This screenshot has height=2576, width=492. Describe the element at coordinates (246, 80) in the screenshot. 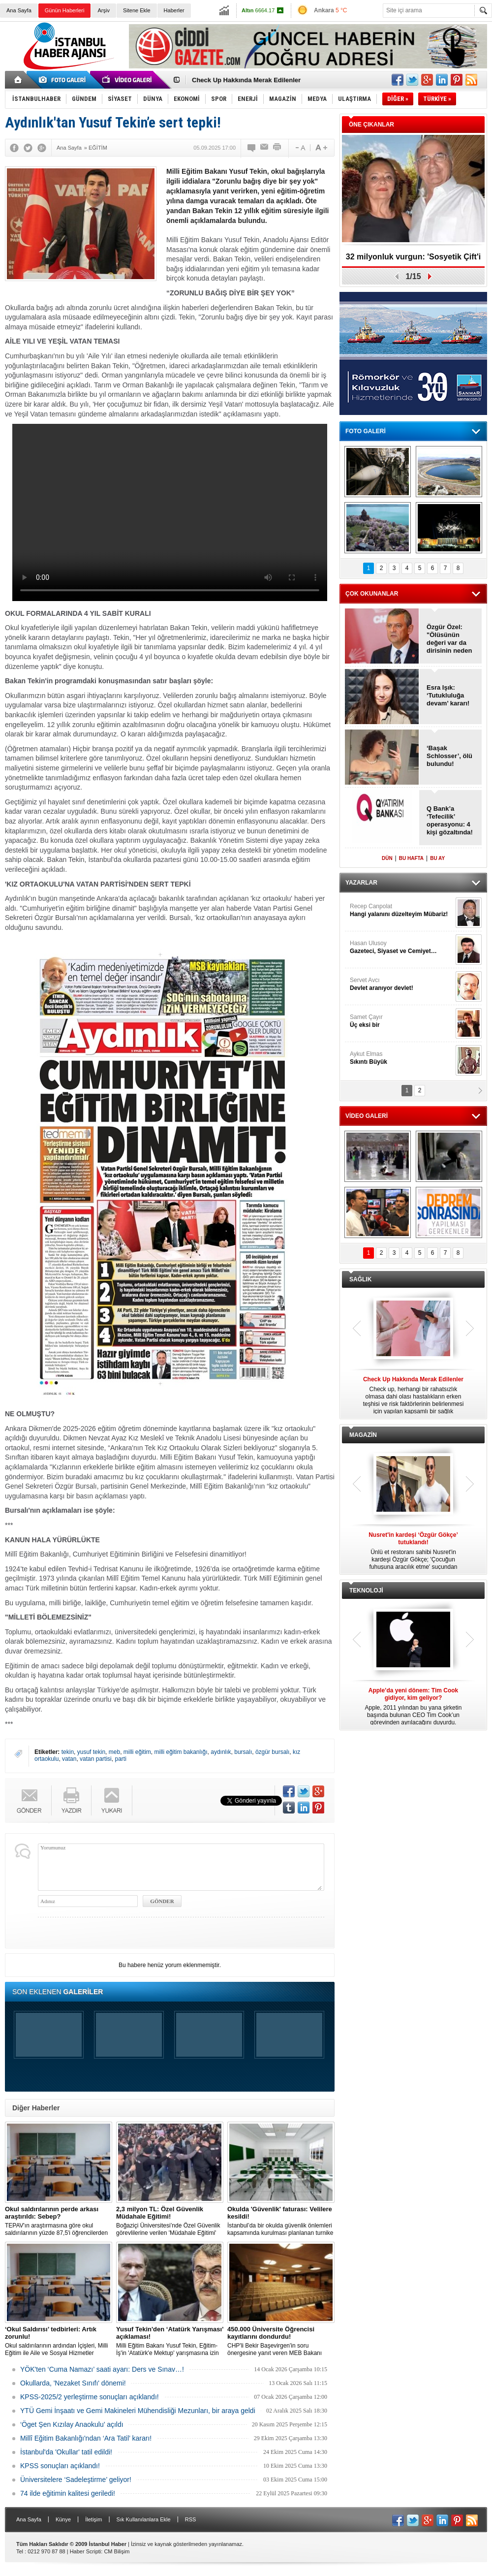

I see `Check Up Hakkında Merak Edilenler` at that location.